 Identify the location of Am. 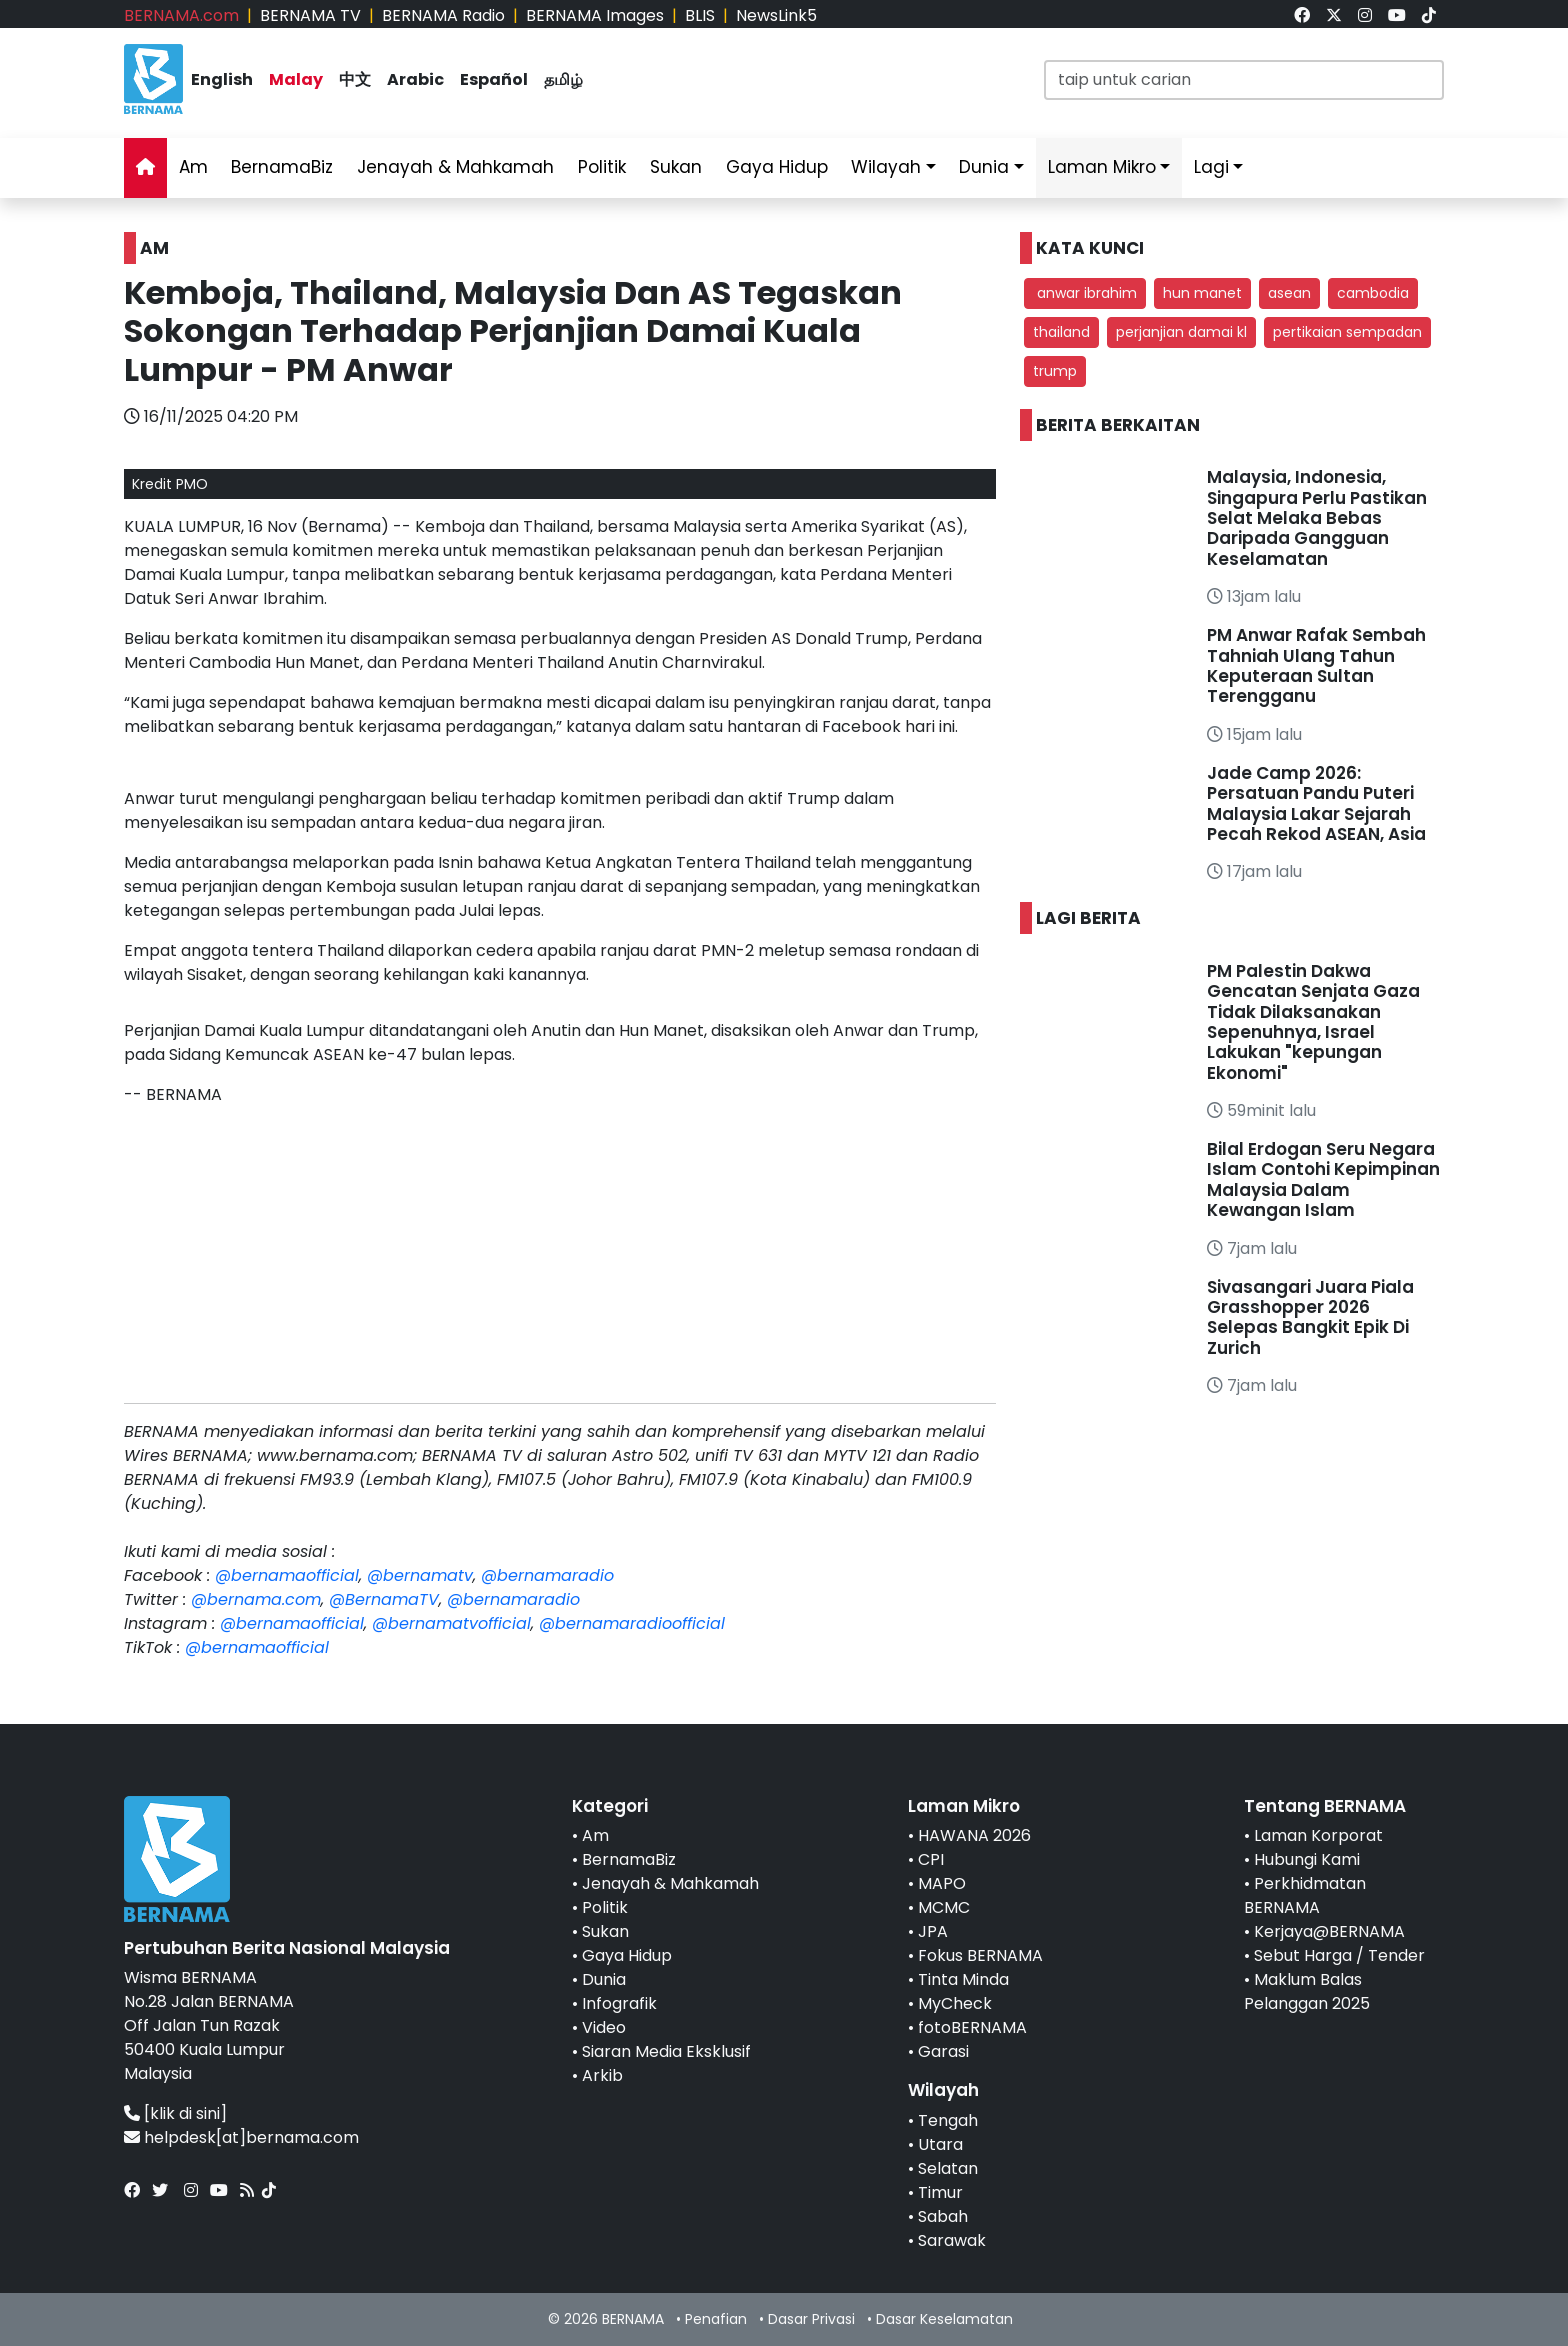
(193, 167).